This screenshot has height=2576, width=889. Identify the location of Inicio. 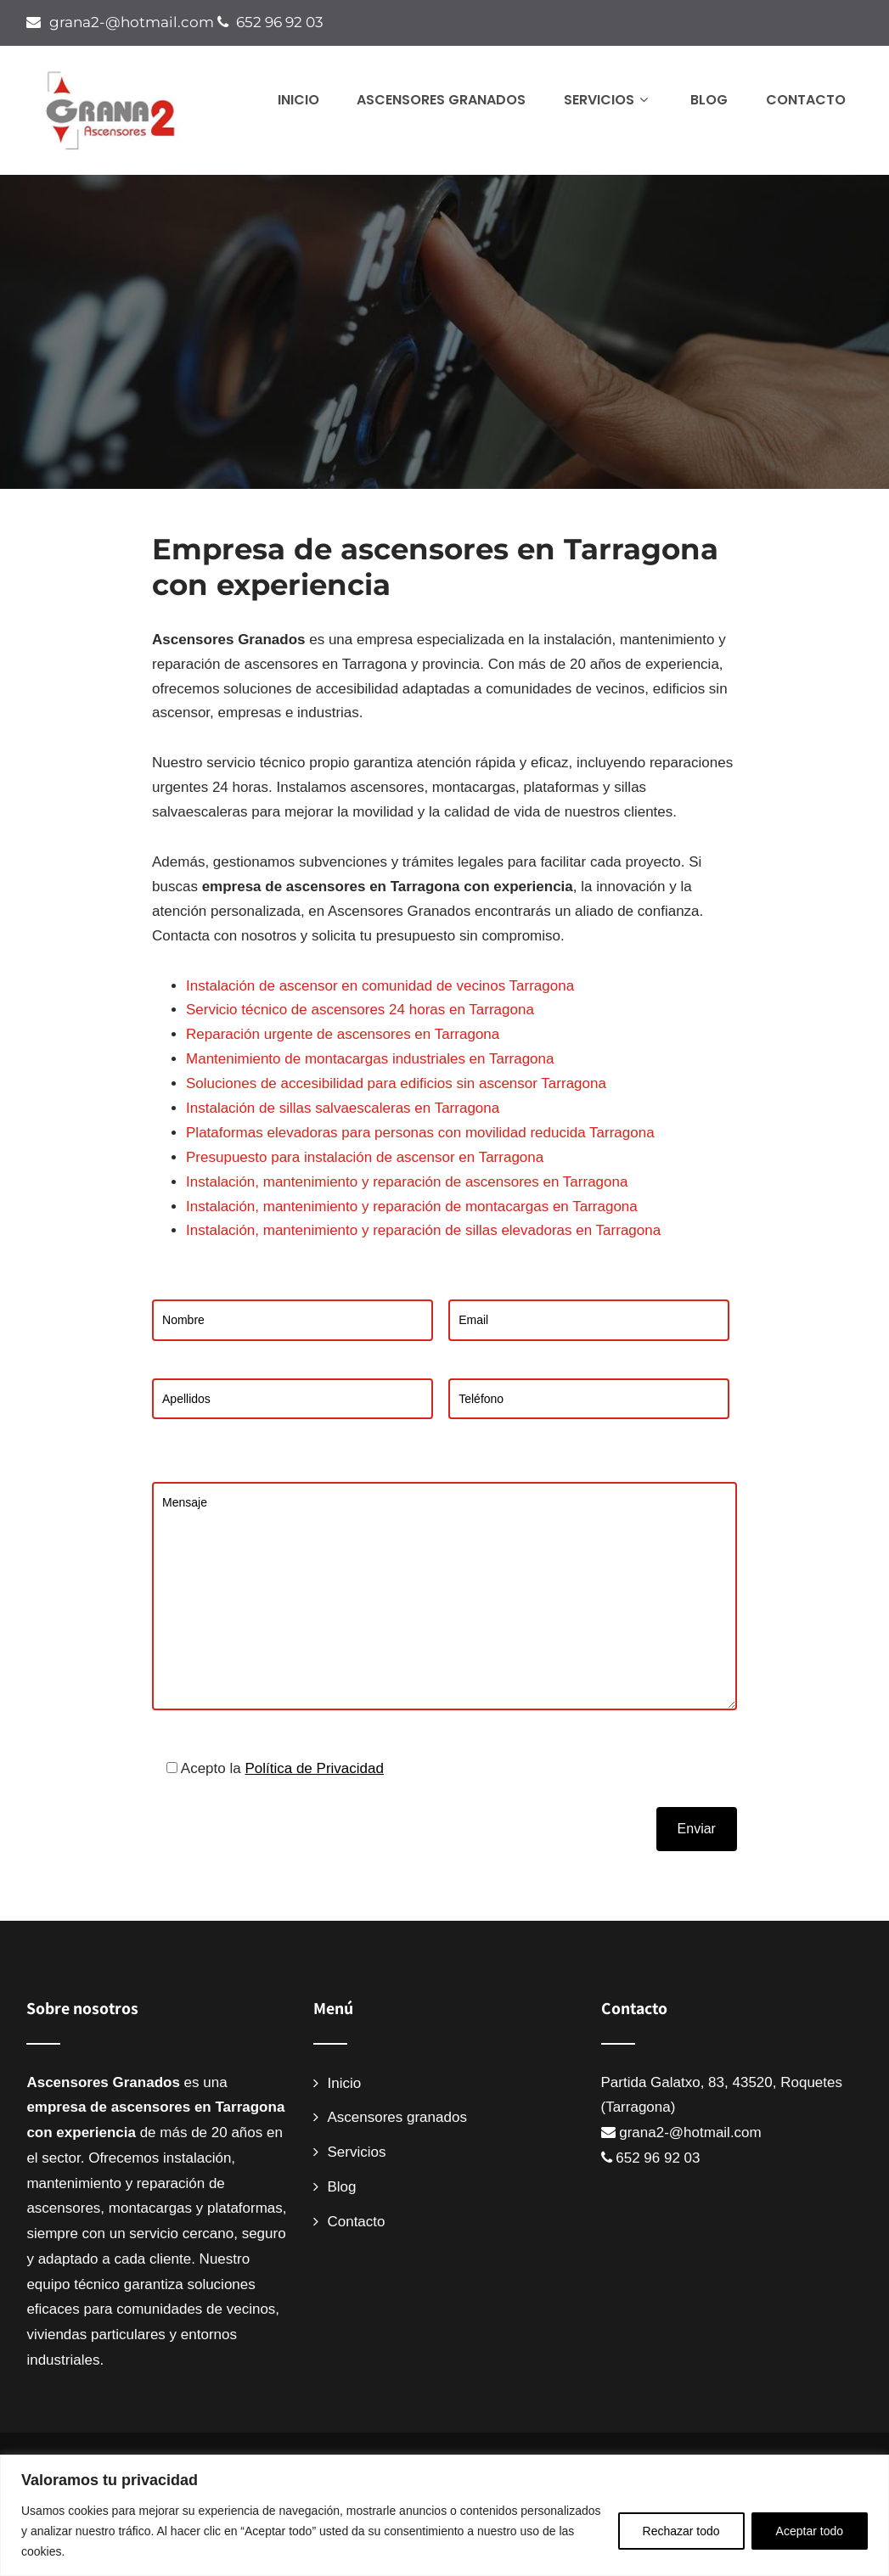
(298, 99).